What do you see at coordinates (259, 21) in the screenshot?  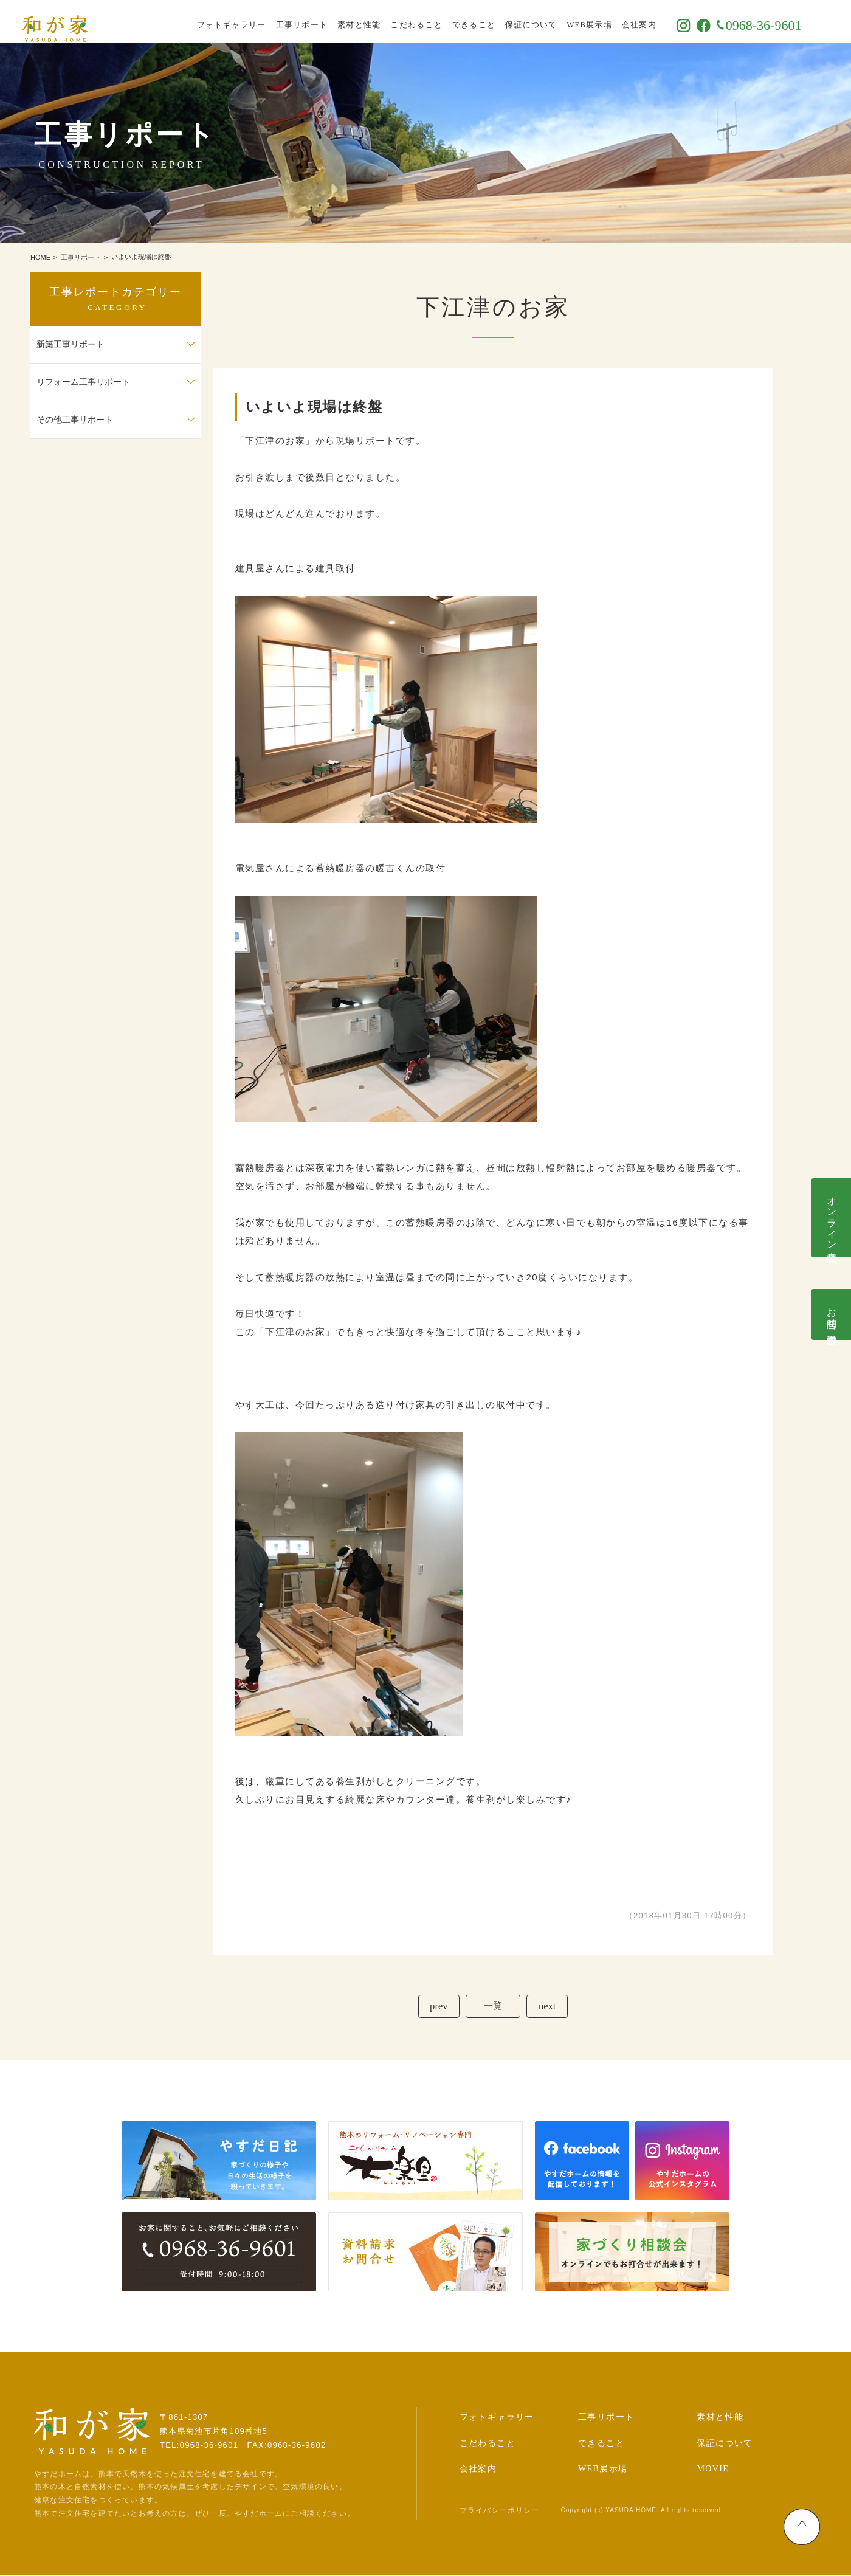 I see `フォトギャラリー` at bounding box center [259, 21].